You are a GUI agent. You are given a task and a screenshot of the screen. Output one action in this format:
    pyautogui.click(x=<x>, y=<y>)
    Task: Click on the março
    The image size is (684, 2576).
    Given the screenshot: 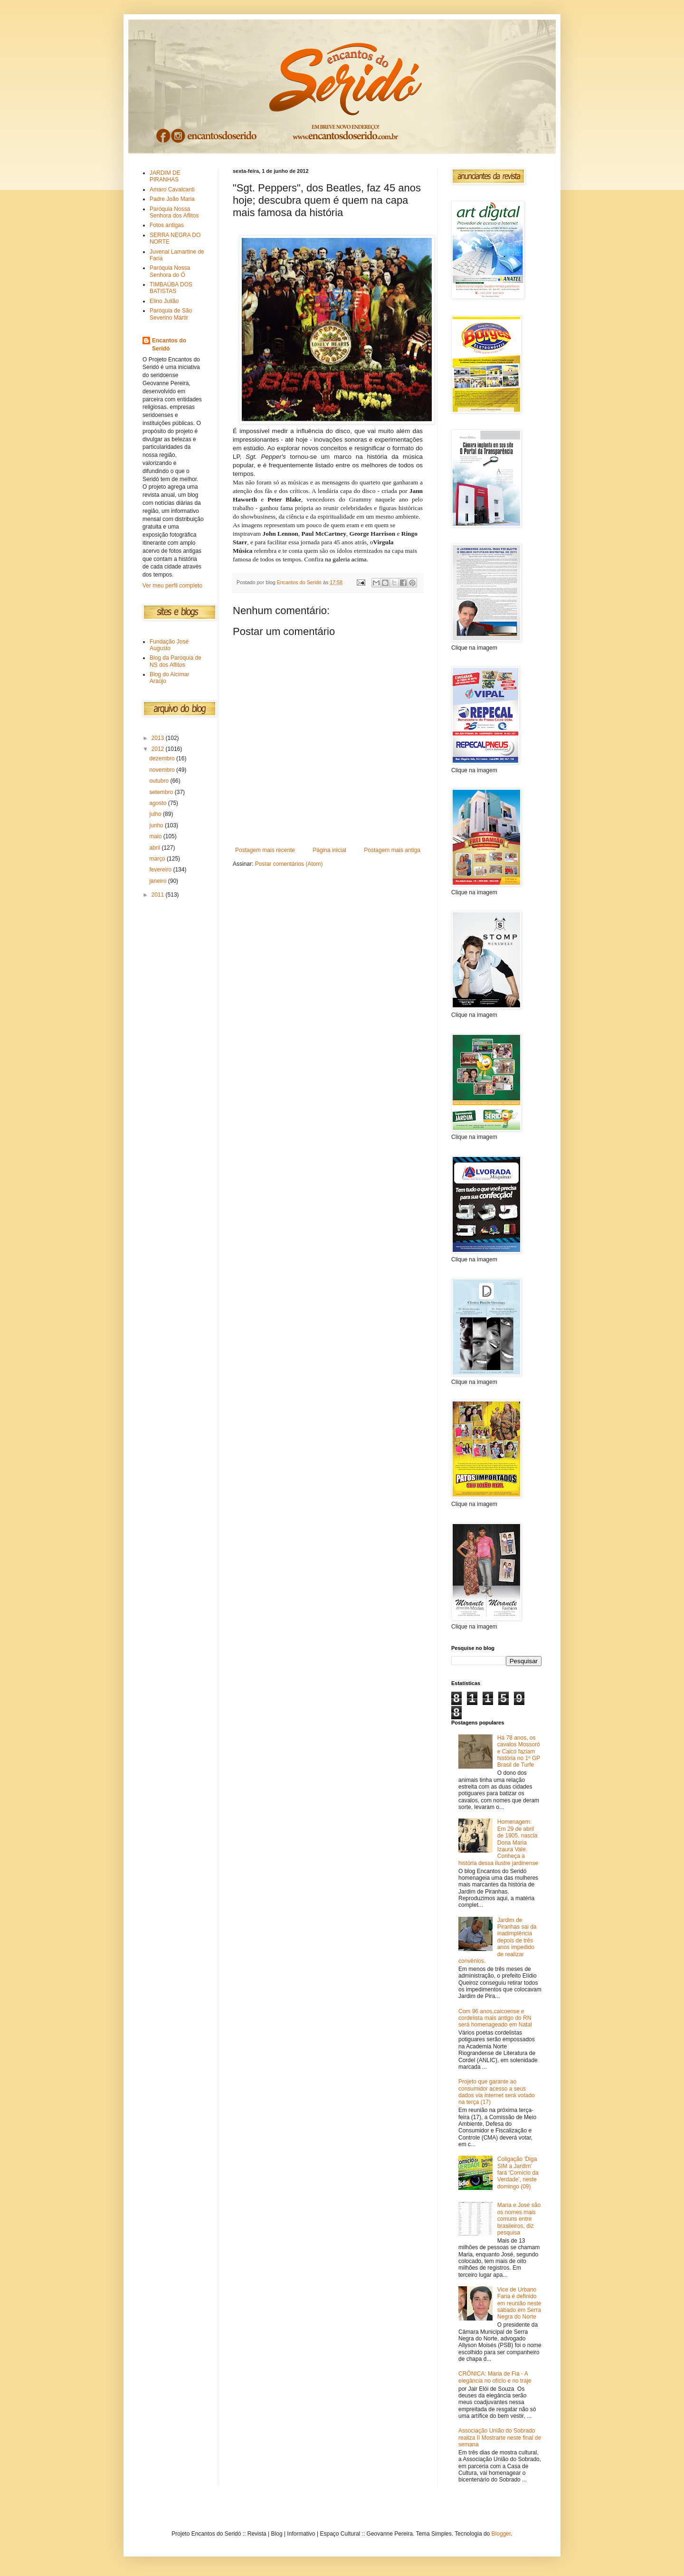 What is the action you would take?
    pyautogui.click(x=158, y=858)
    